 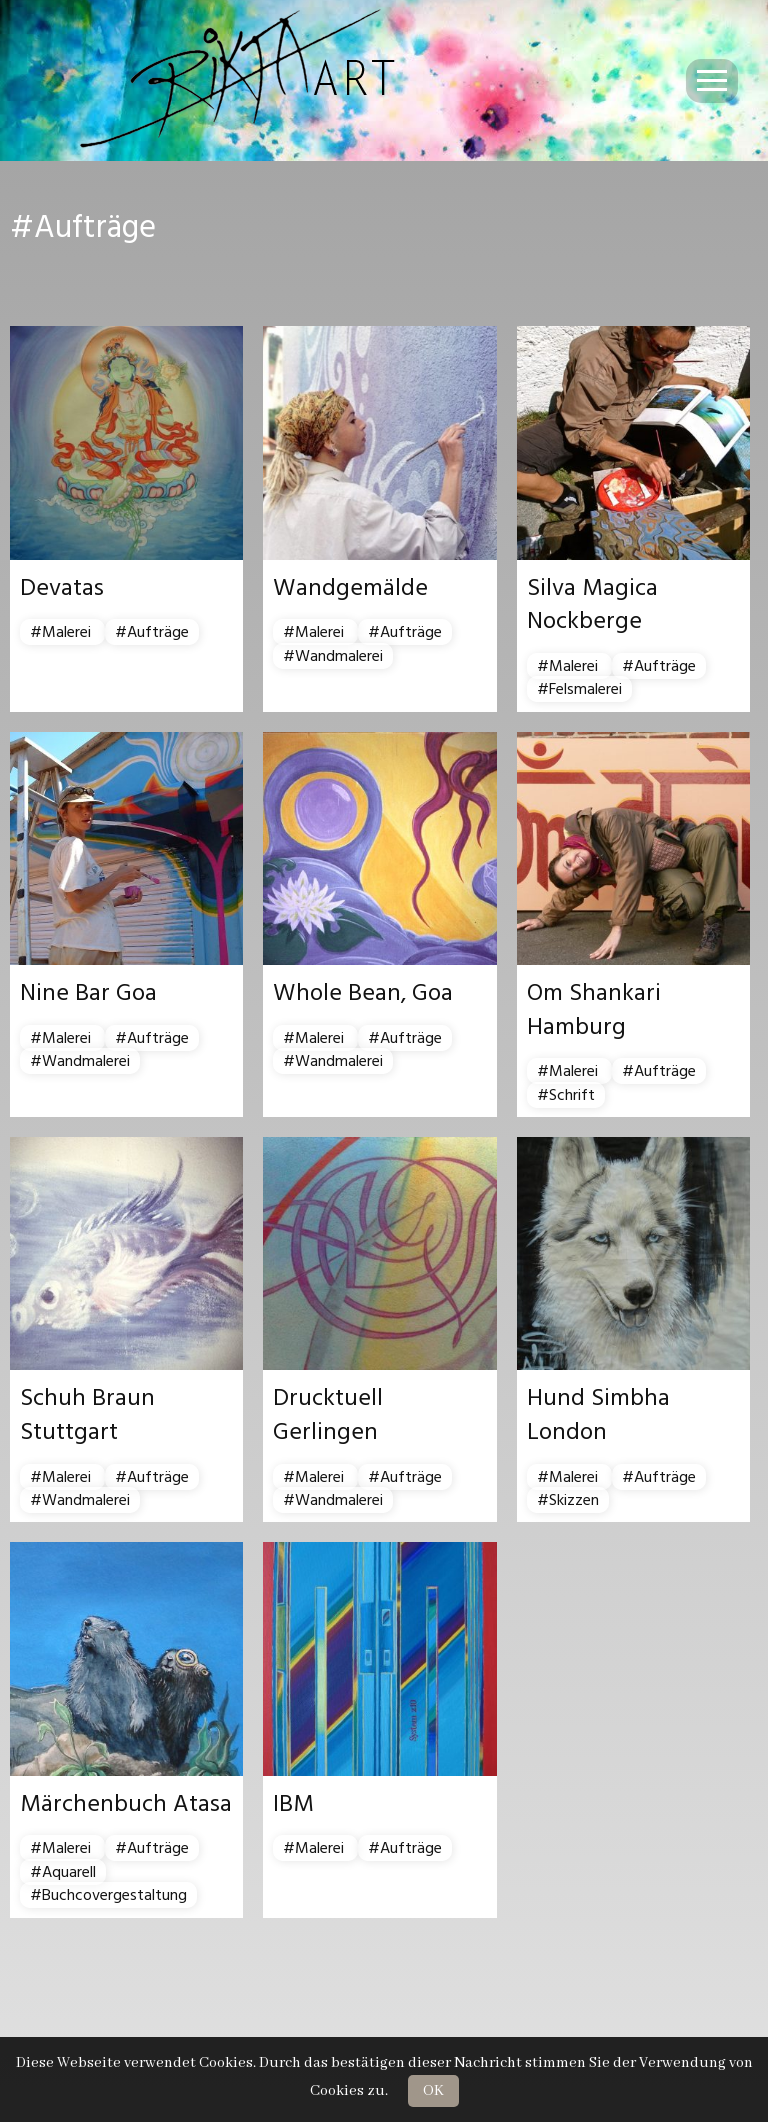 What do you see at coordinates (568, 1500) in the screenshot?
I see `#Skizzen` at bounding box center [568, 1500].